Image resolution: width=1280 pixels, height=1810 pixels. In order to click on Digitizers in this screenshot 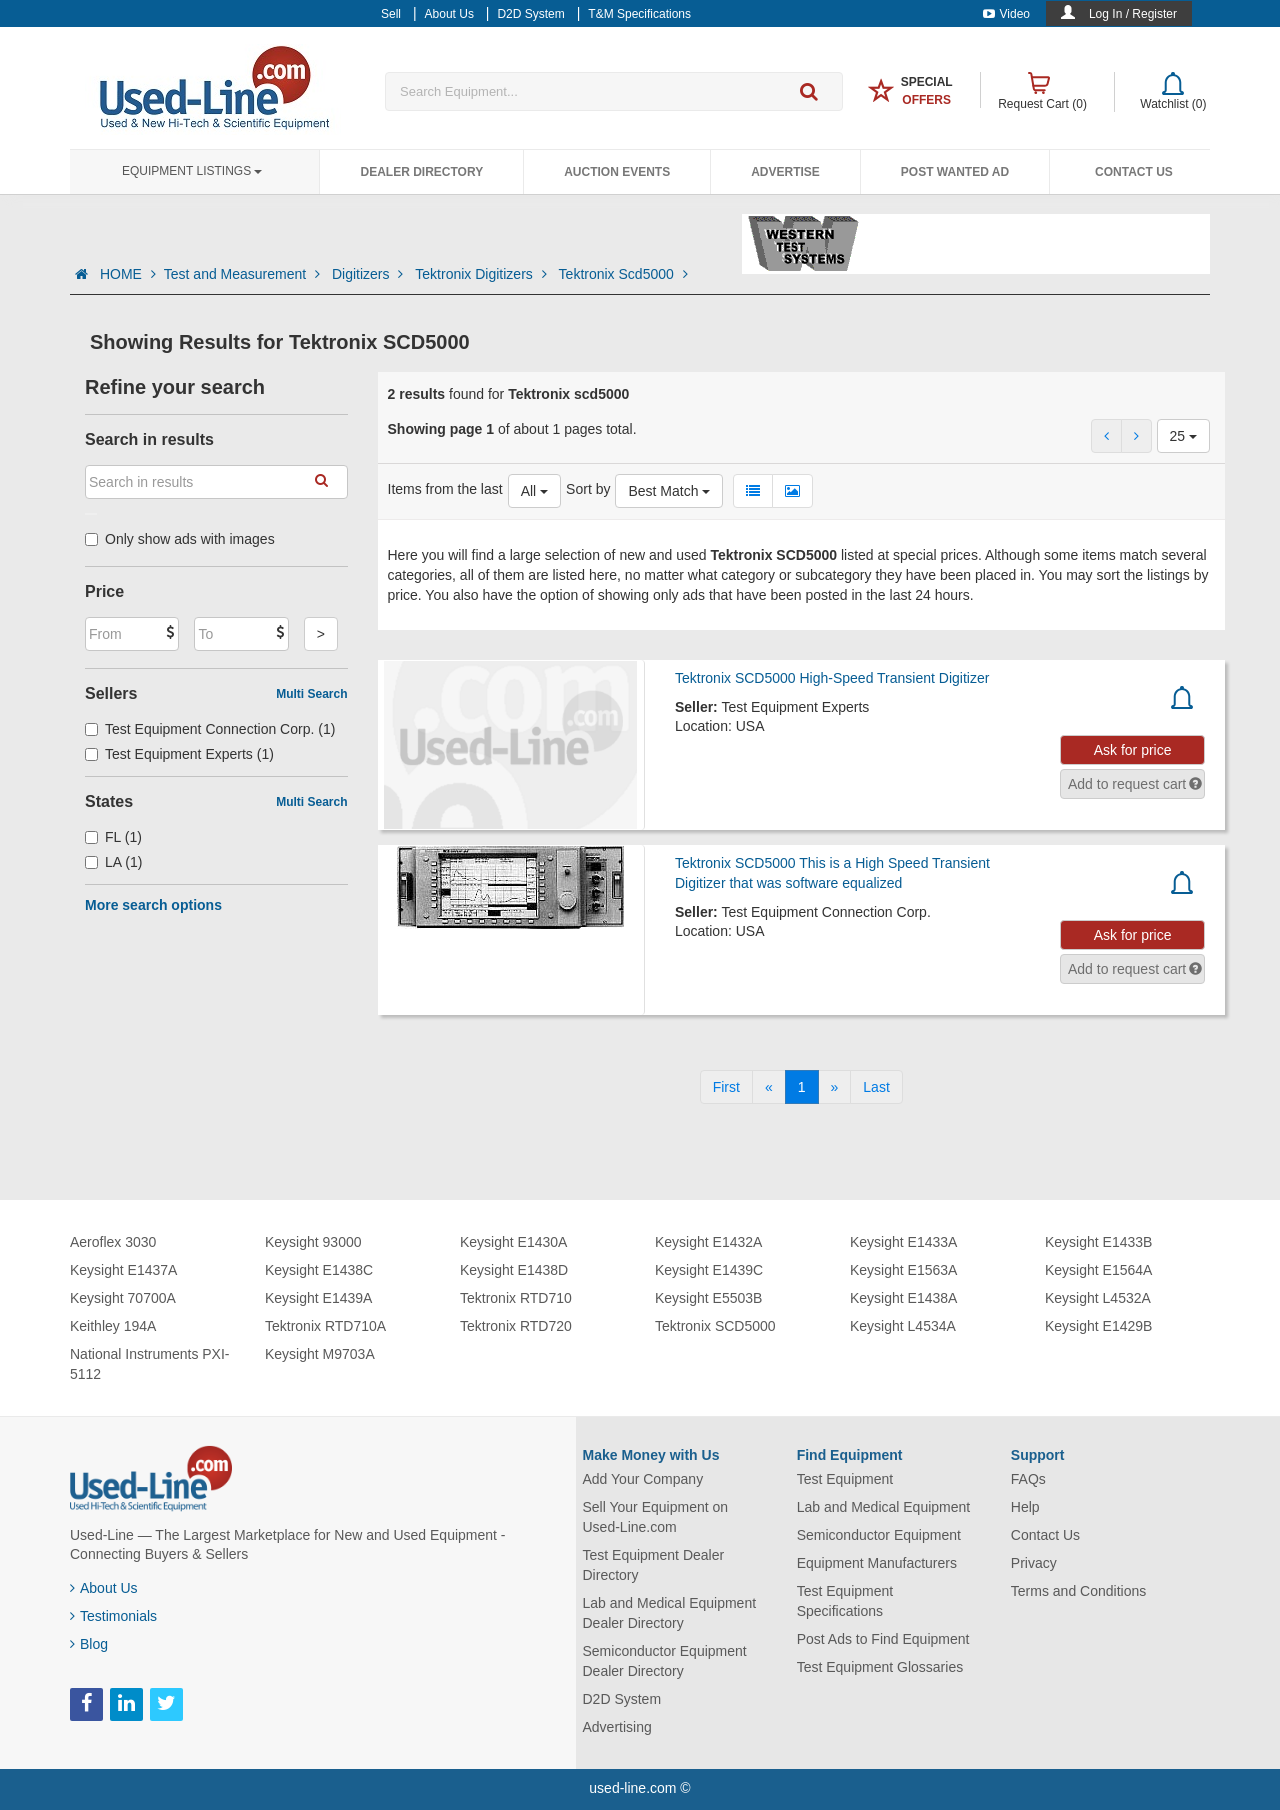, I will do `click(369, 274)`.